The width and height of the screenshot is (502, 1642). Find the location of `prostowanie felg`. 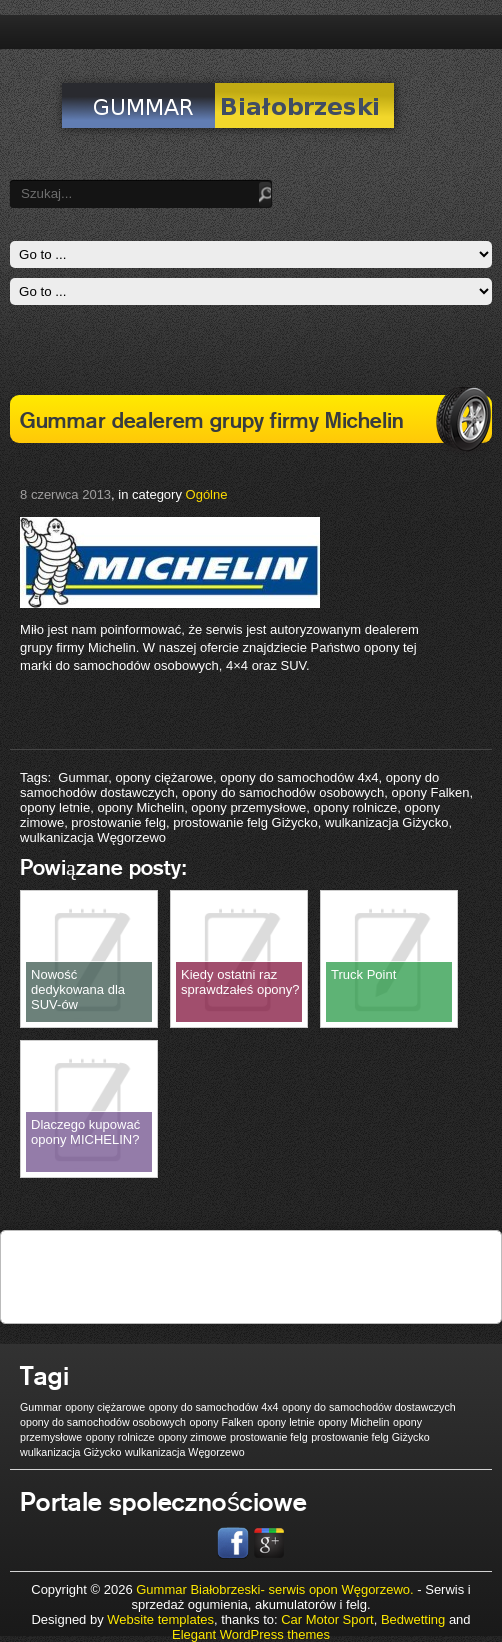

prostowanie felg is located at coordinates (118, 822).